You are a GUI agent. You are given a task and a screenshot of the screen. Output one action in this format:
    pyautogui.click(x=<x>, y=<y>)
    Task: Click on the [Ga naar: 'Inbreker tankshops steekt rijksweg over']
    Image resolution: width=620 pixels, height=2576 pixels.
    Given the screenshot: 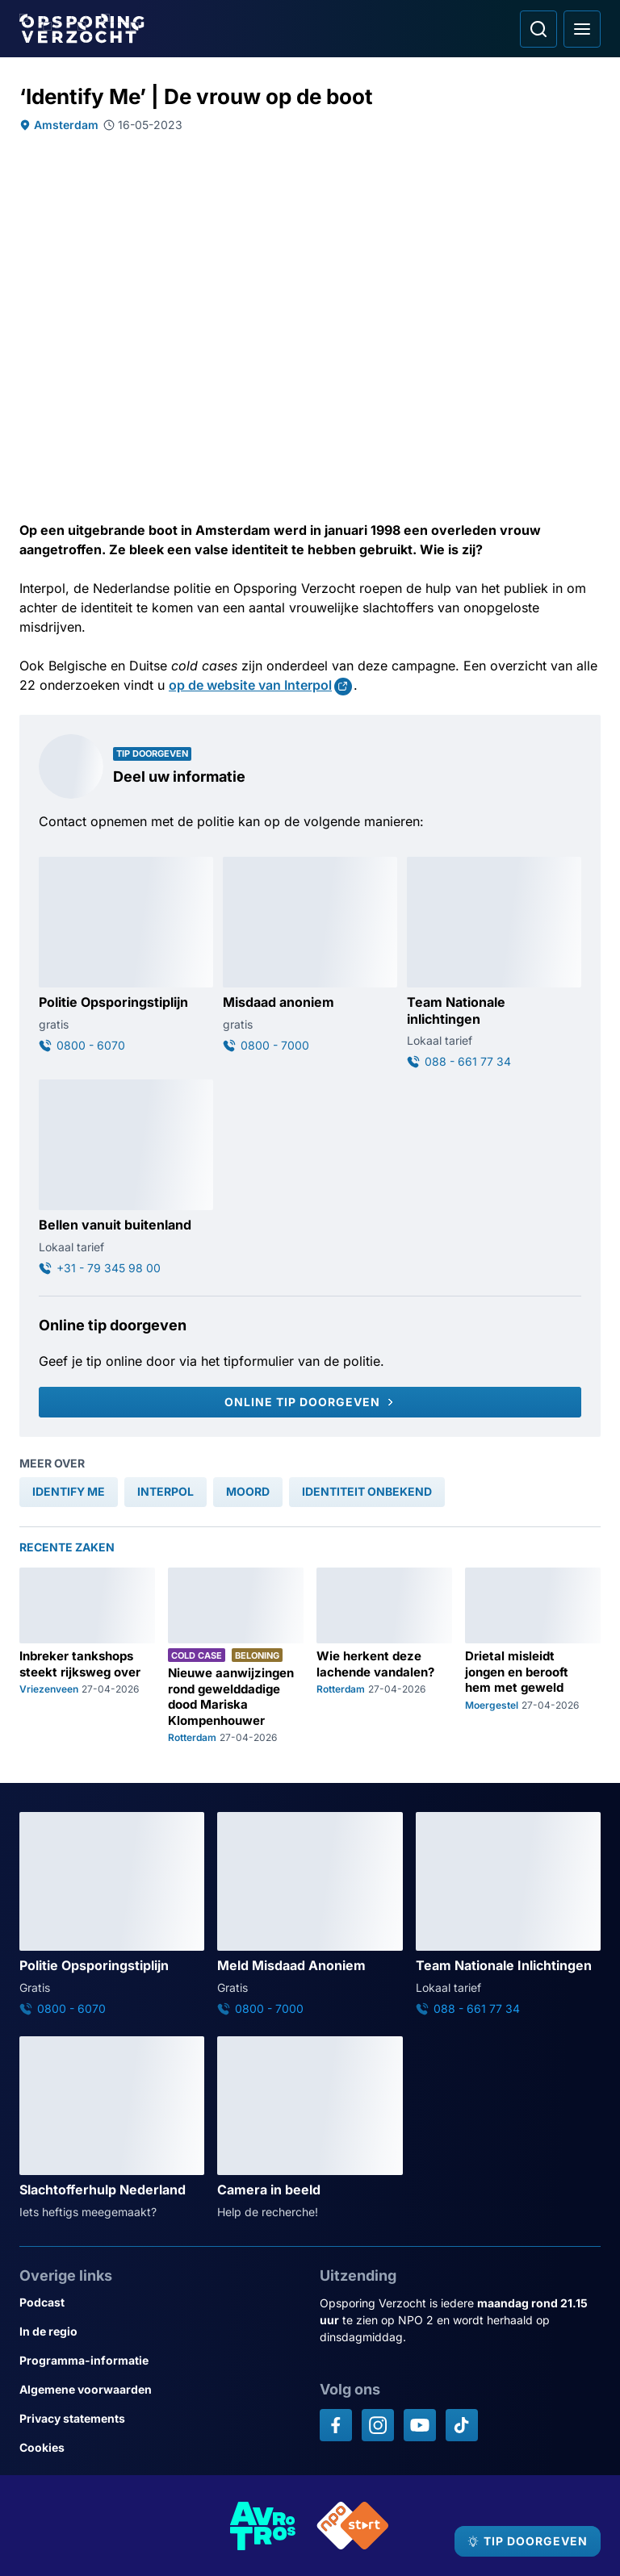 What is the action you would take?
    pyautogui.click(x=87, y=1656)
    